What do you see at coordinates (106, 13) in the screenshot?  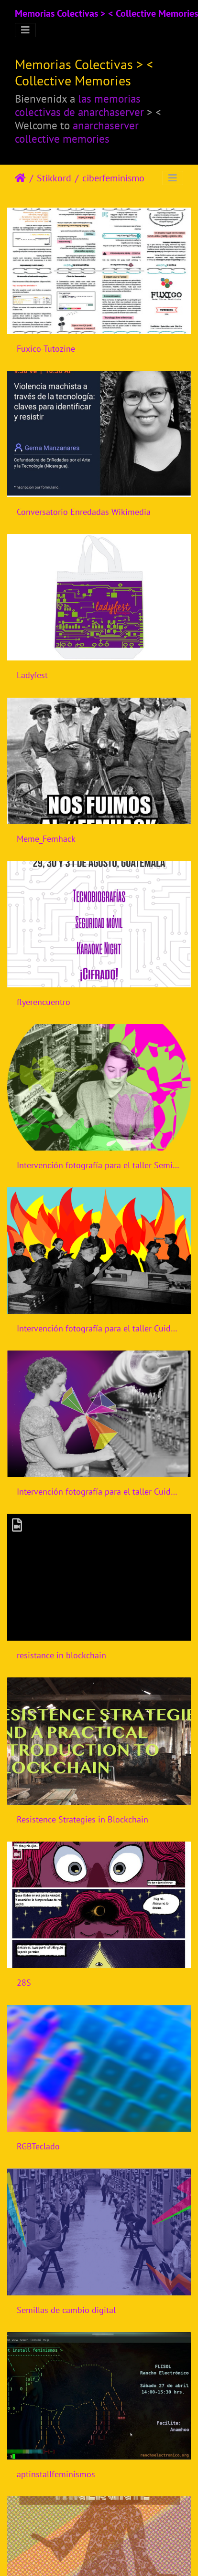 I see `Memorias Colectivas > < Collective Memories` at bounding box center [106, 13].